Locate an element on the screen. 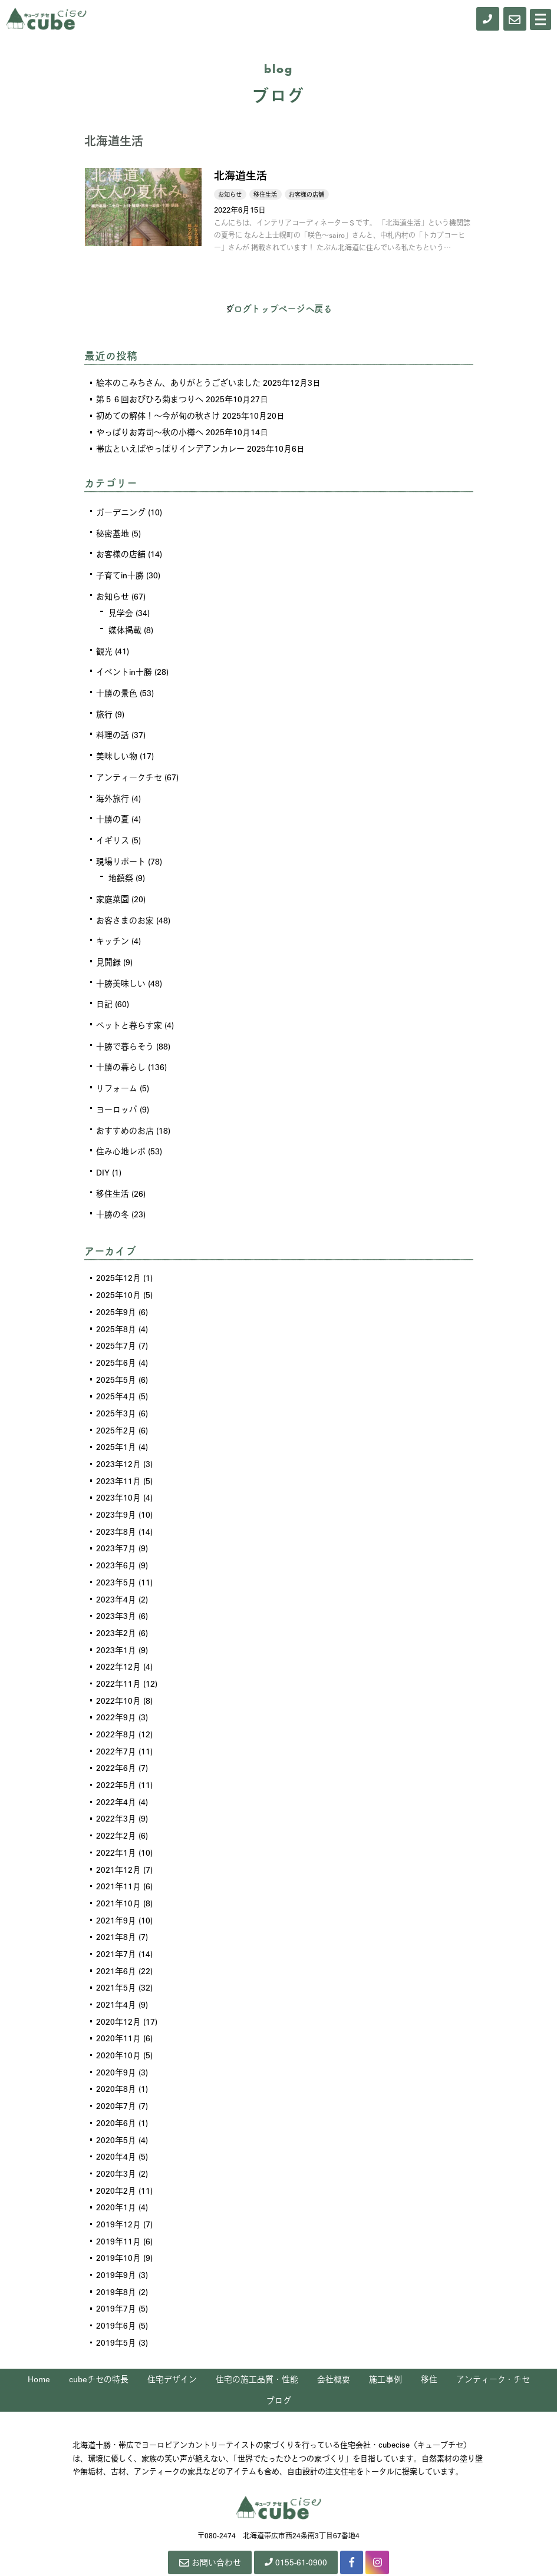  2021年9月 is located at coordinates (116, 1890).